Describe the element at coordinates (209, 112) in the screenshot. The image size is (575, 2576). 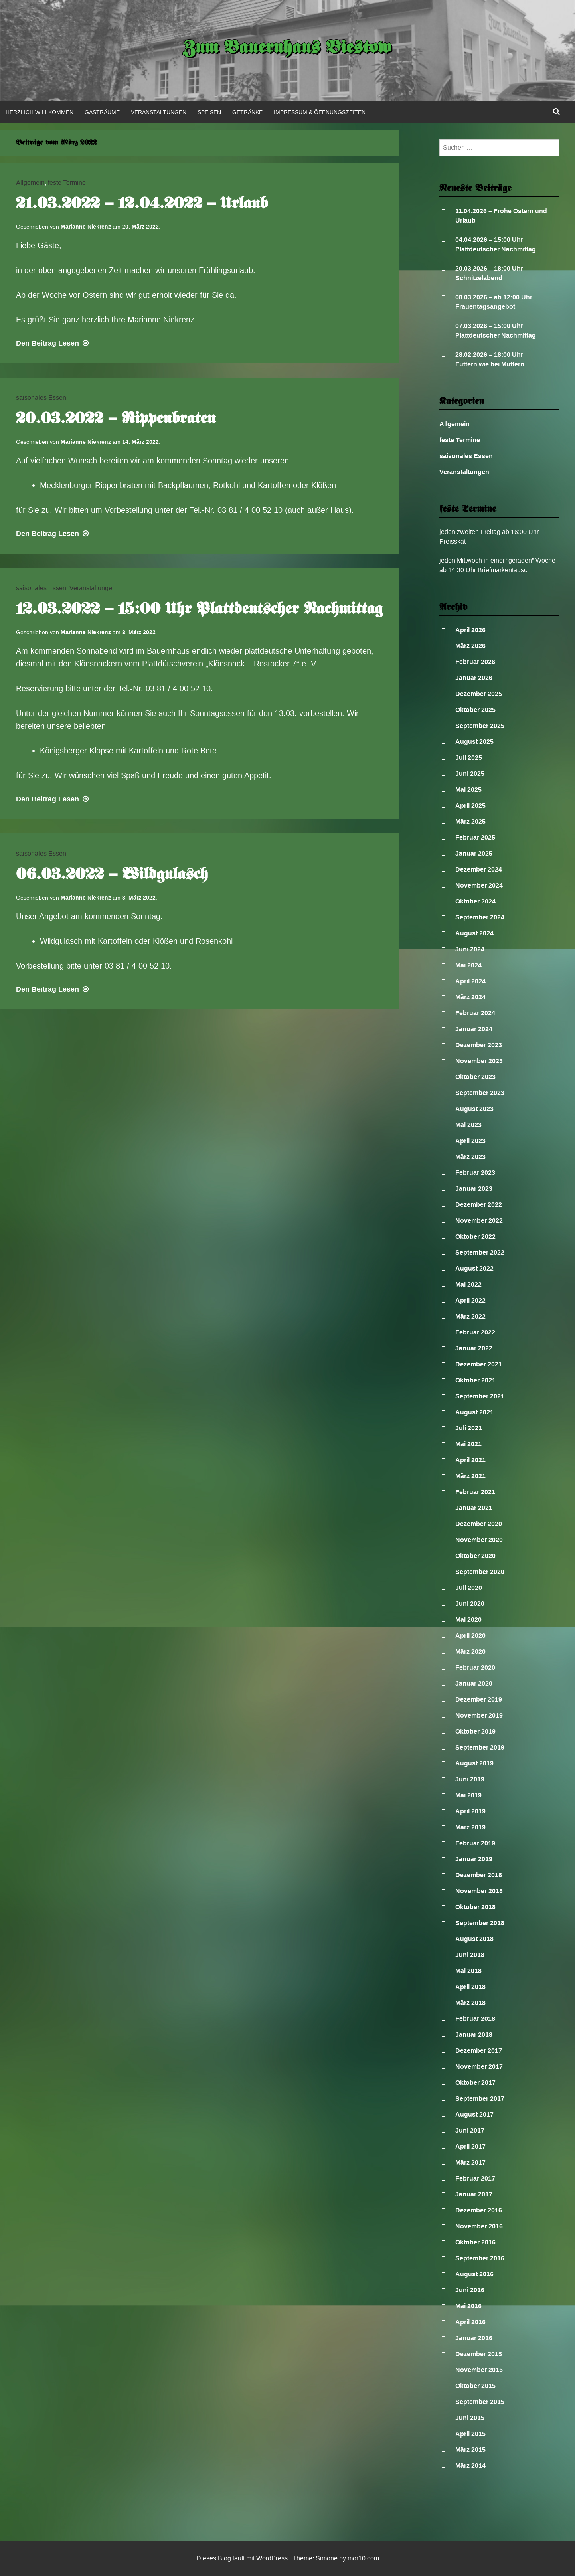
I see `Speisen` at that location.